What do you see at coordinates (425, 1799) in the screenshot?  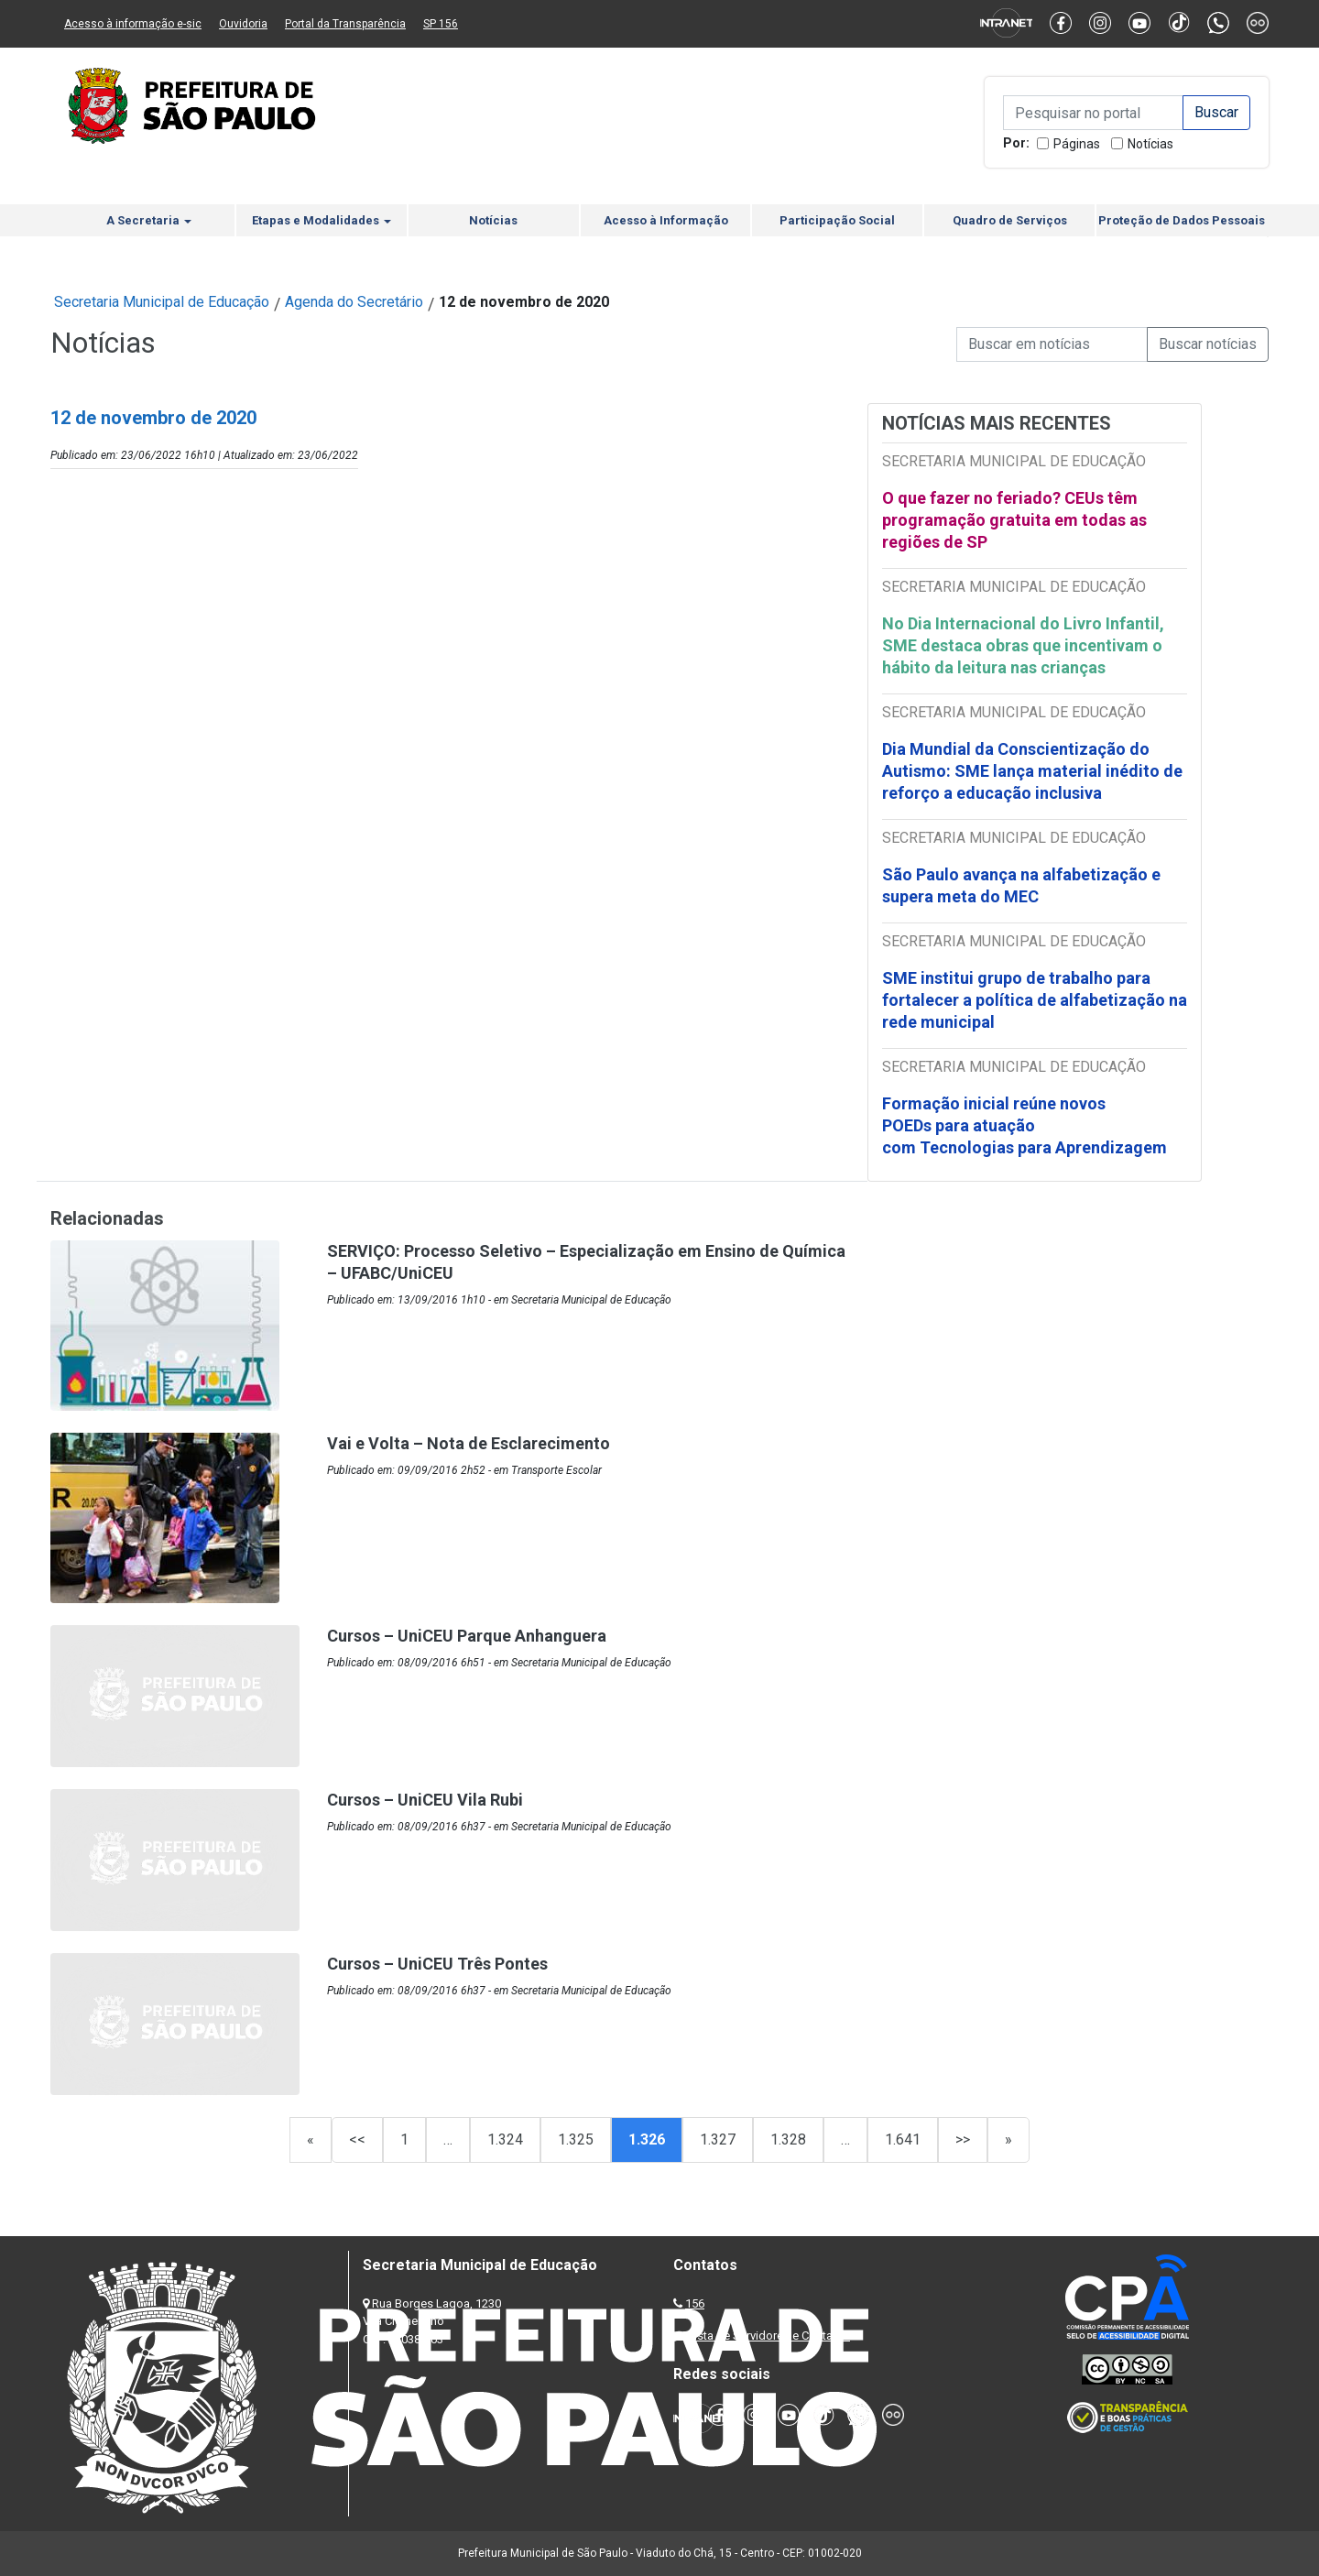 I see `Cursos – UniCEU Vila Rubi` at bounding box center [425, 1799].